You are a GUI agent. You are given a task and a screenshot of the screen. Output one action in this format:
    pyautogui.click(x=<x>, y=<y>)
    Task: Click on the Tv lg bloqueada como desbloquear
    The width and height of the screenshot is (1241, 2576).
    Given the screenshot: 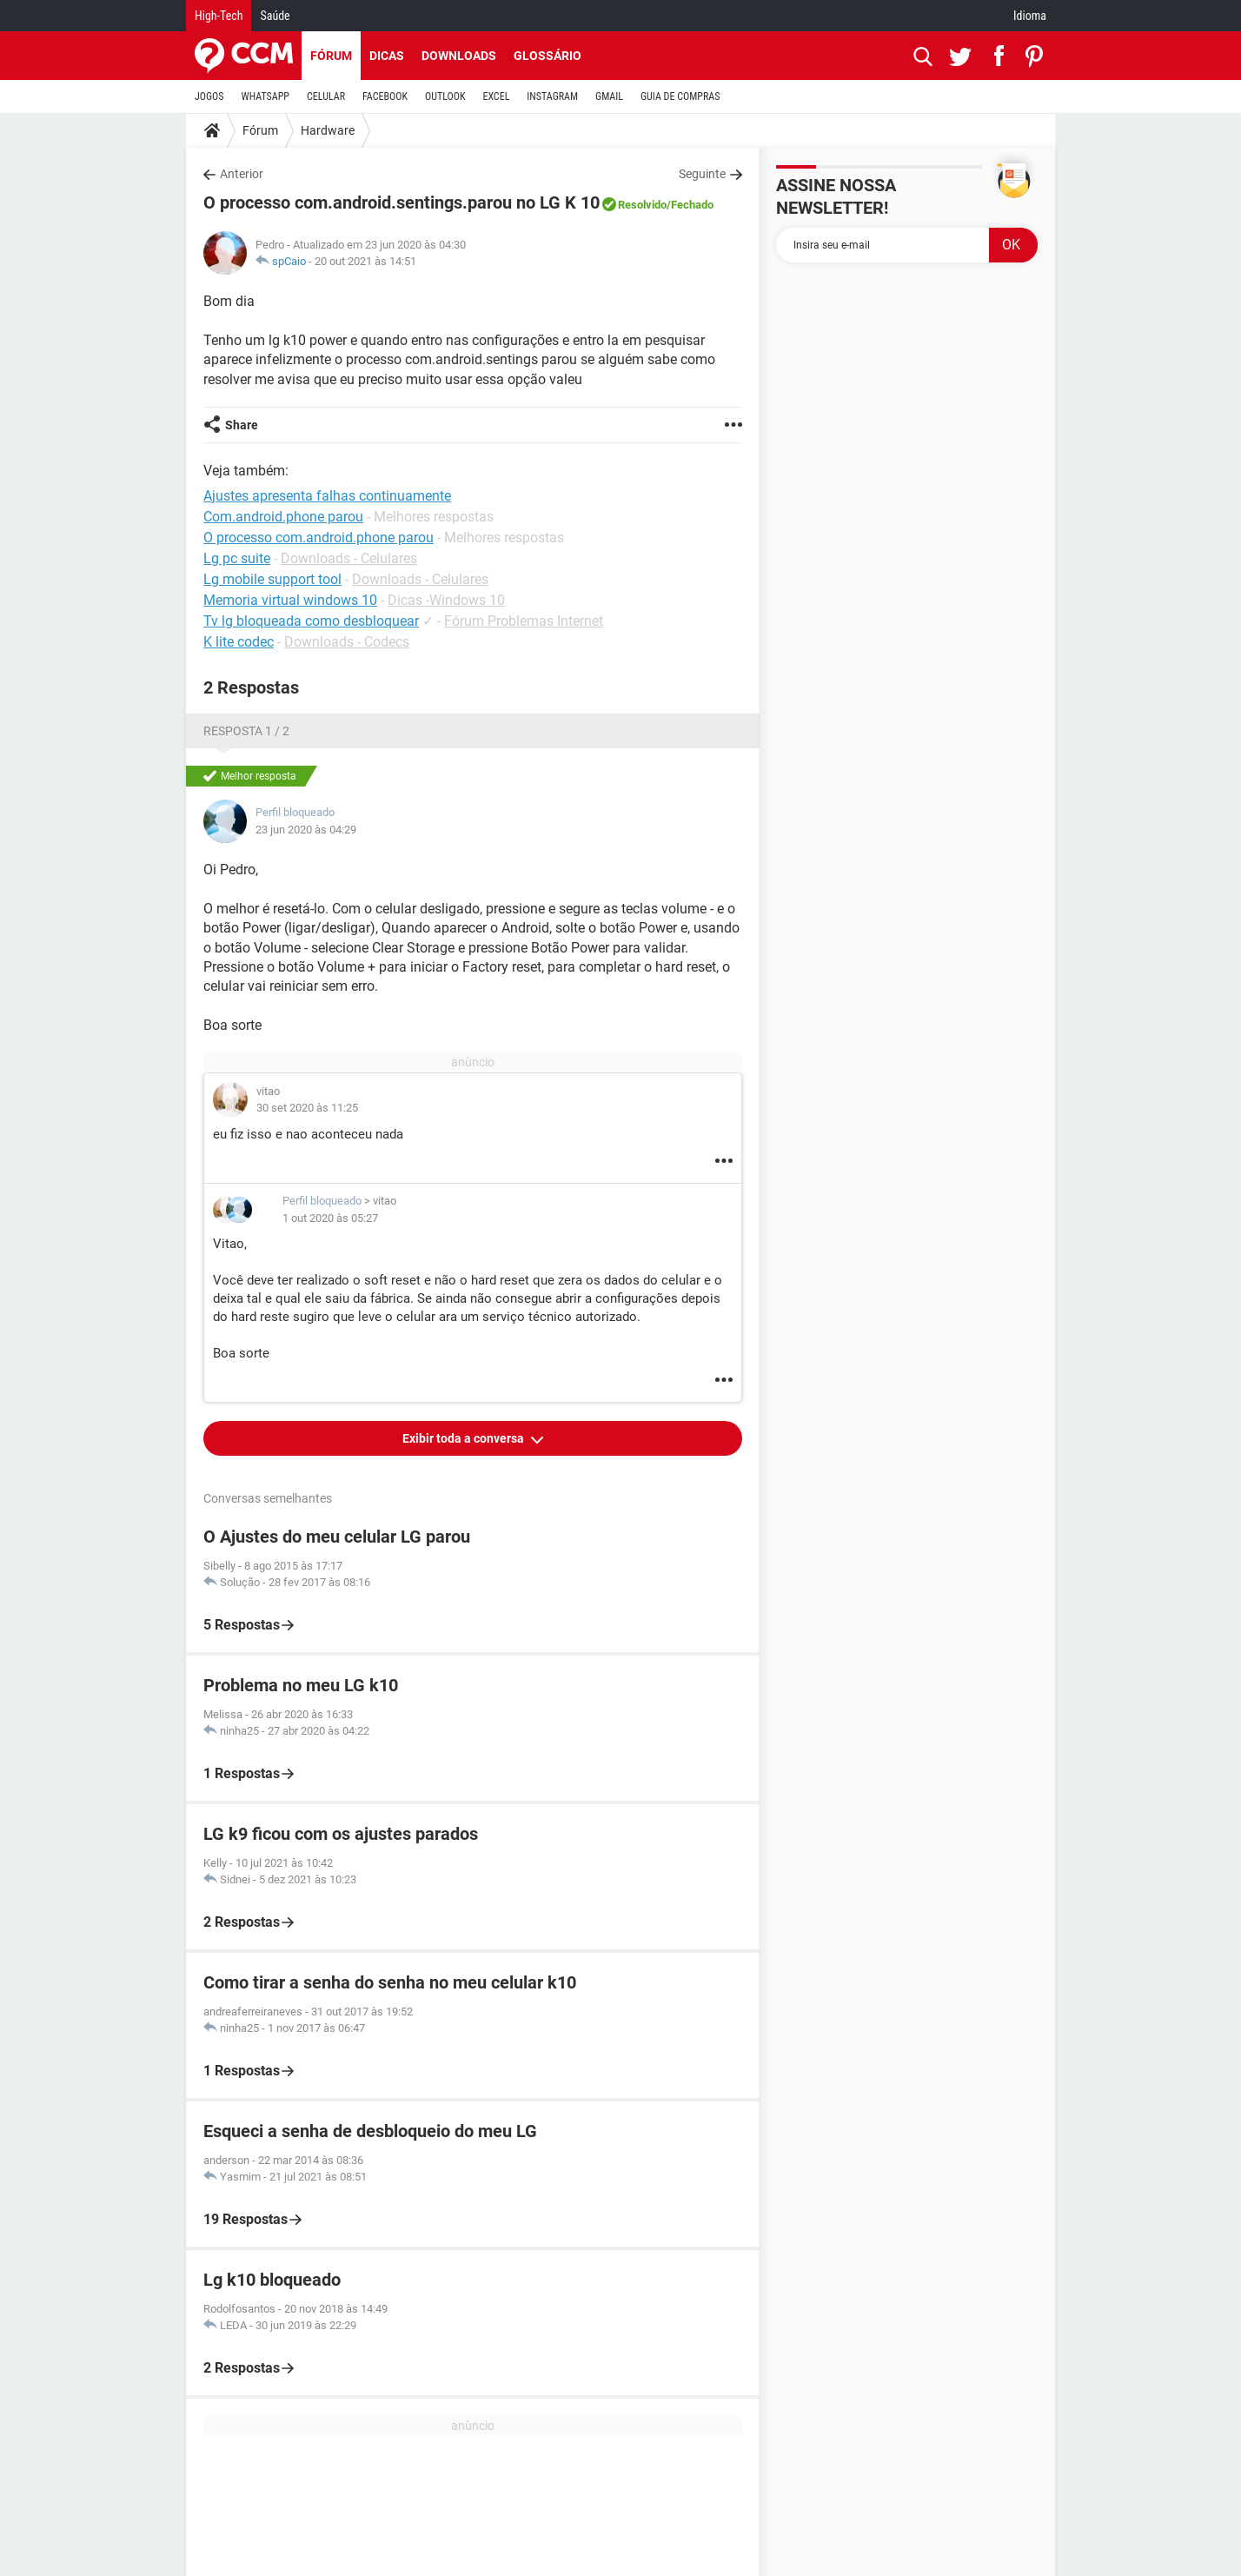 What is the action you would take?
    pyautogui.click(x=311, y=621)
    